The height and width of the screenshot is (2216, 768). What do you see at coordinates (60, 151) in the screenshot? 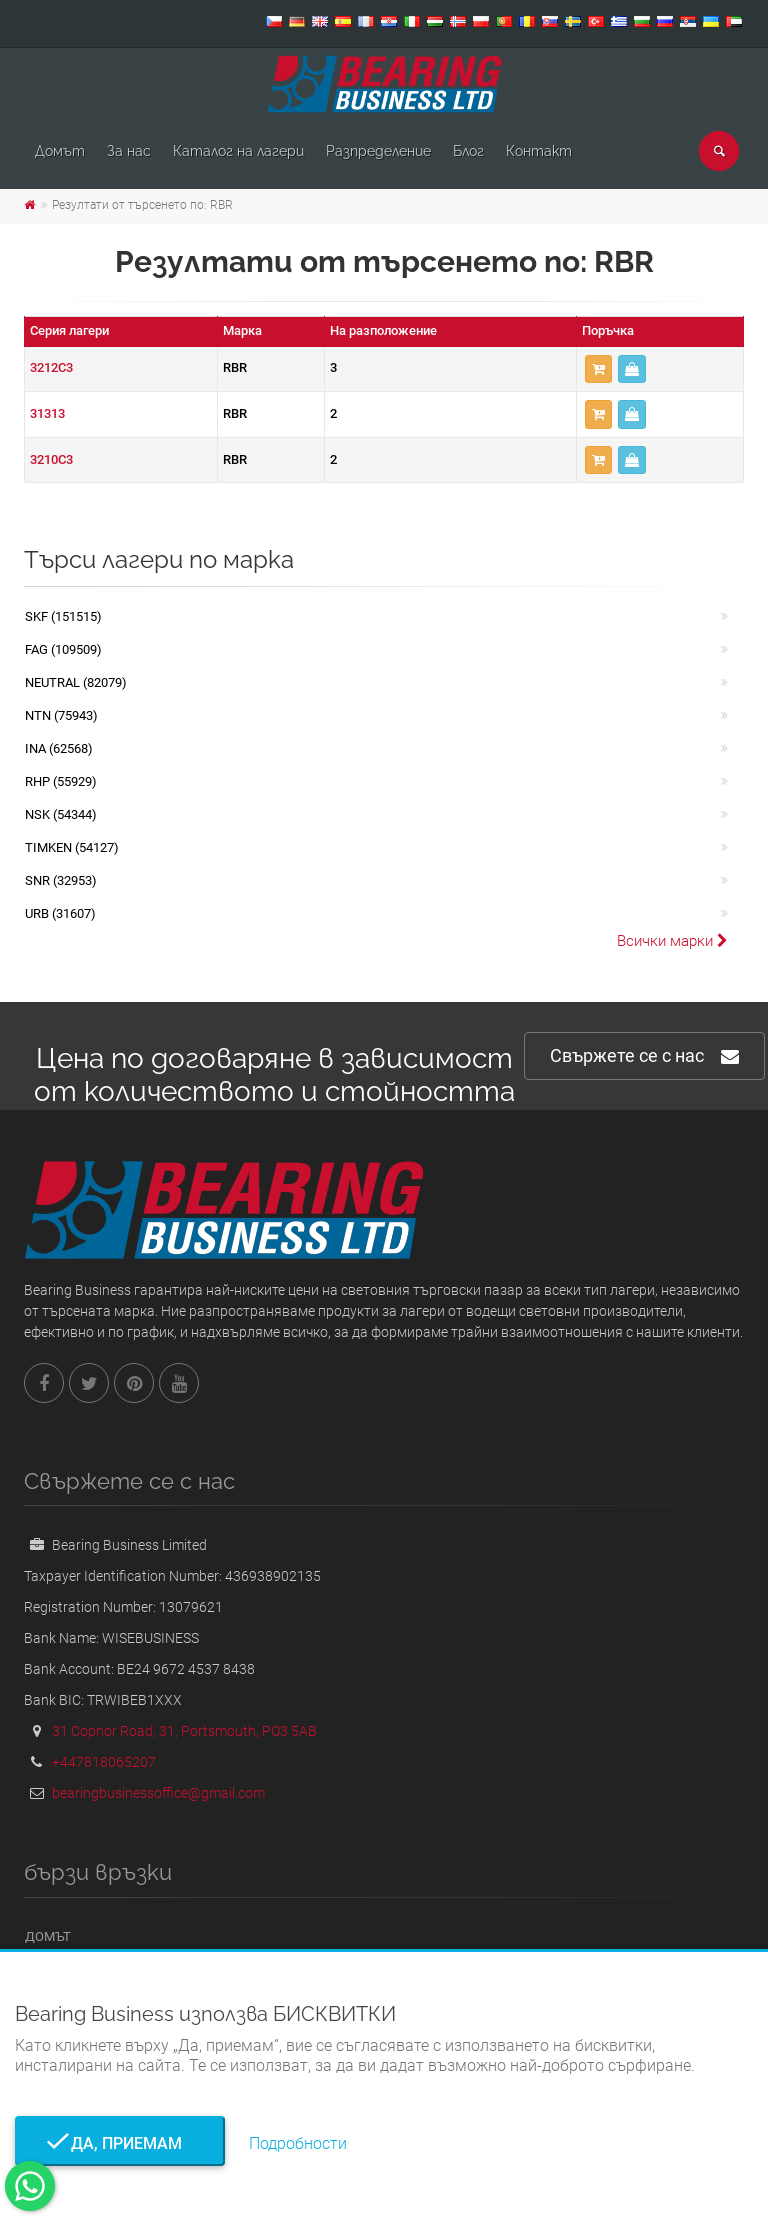
I see `Домът` at bounding box center [60, 151].